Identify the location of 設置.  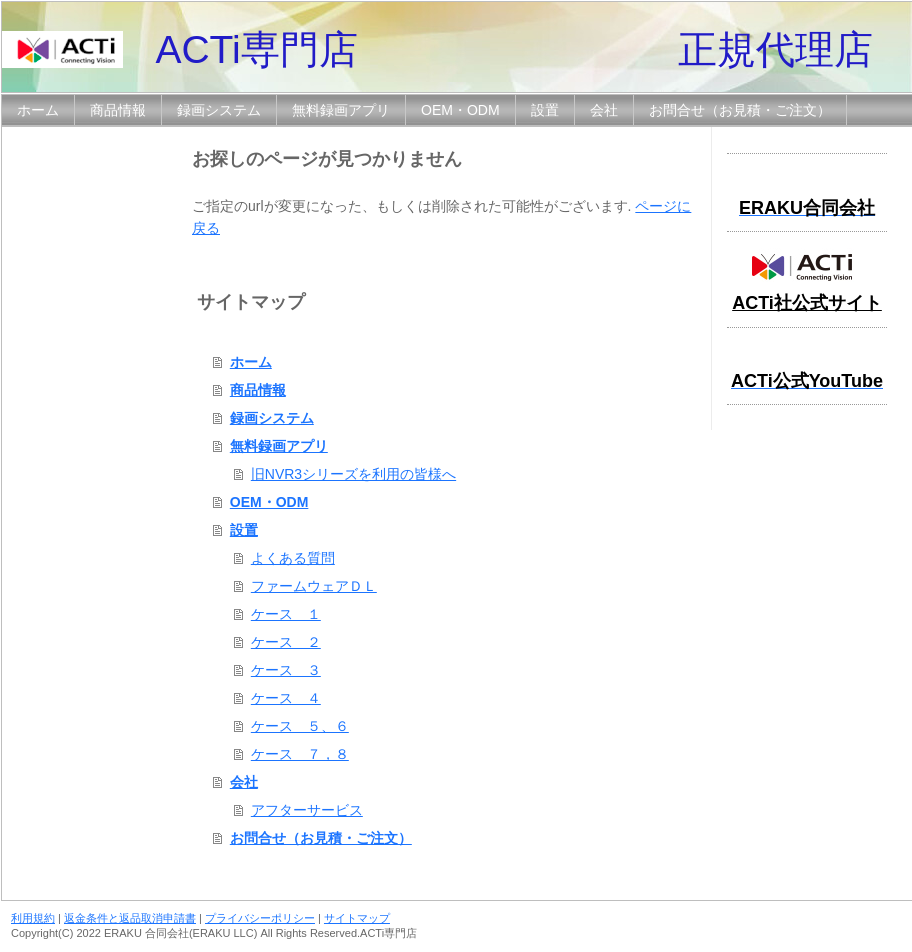
(244, 530).